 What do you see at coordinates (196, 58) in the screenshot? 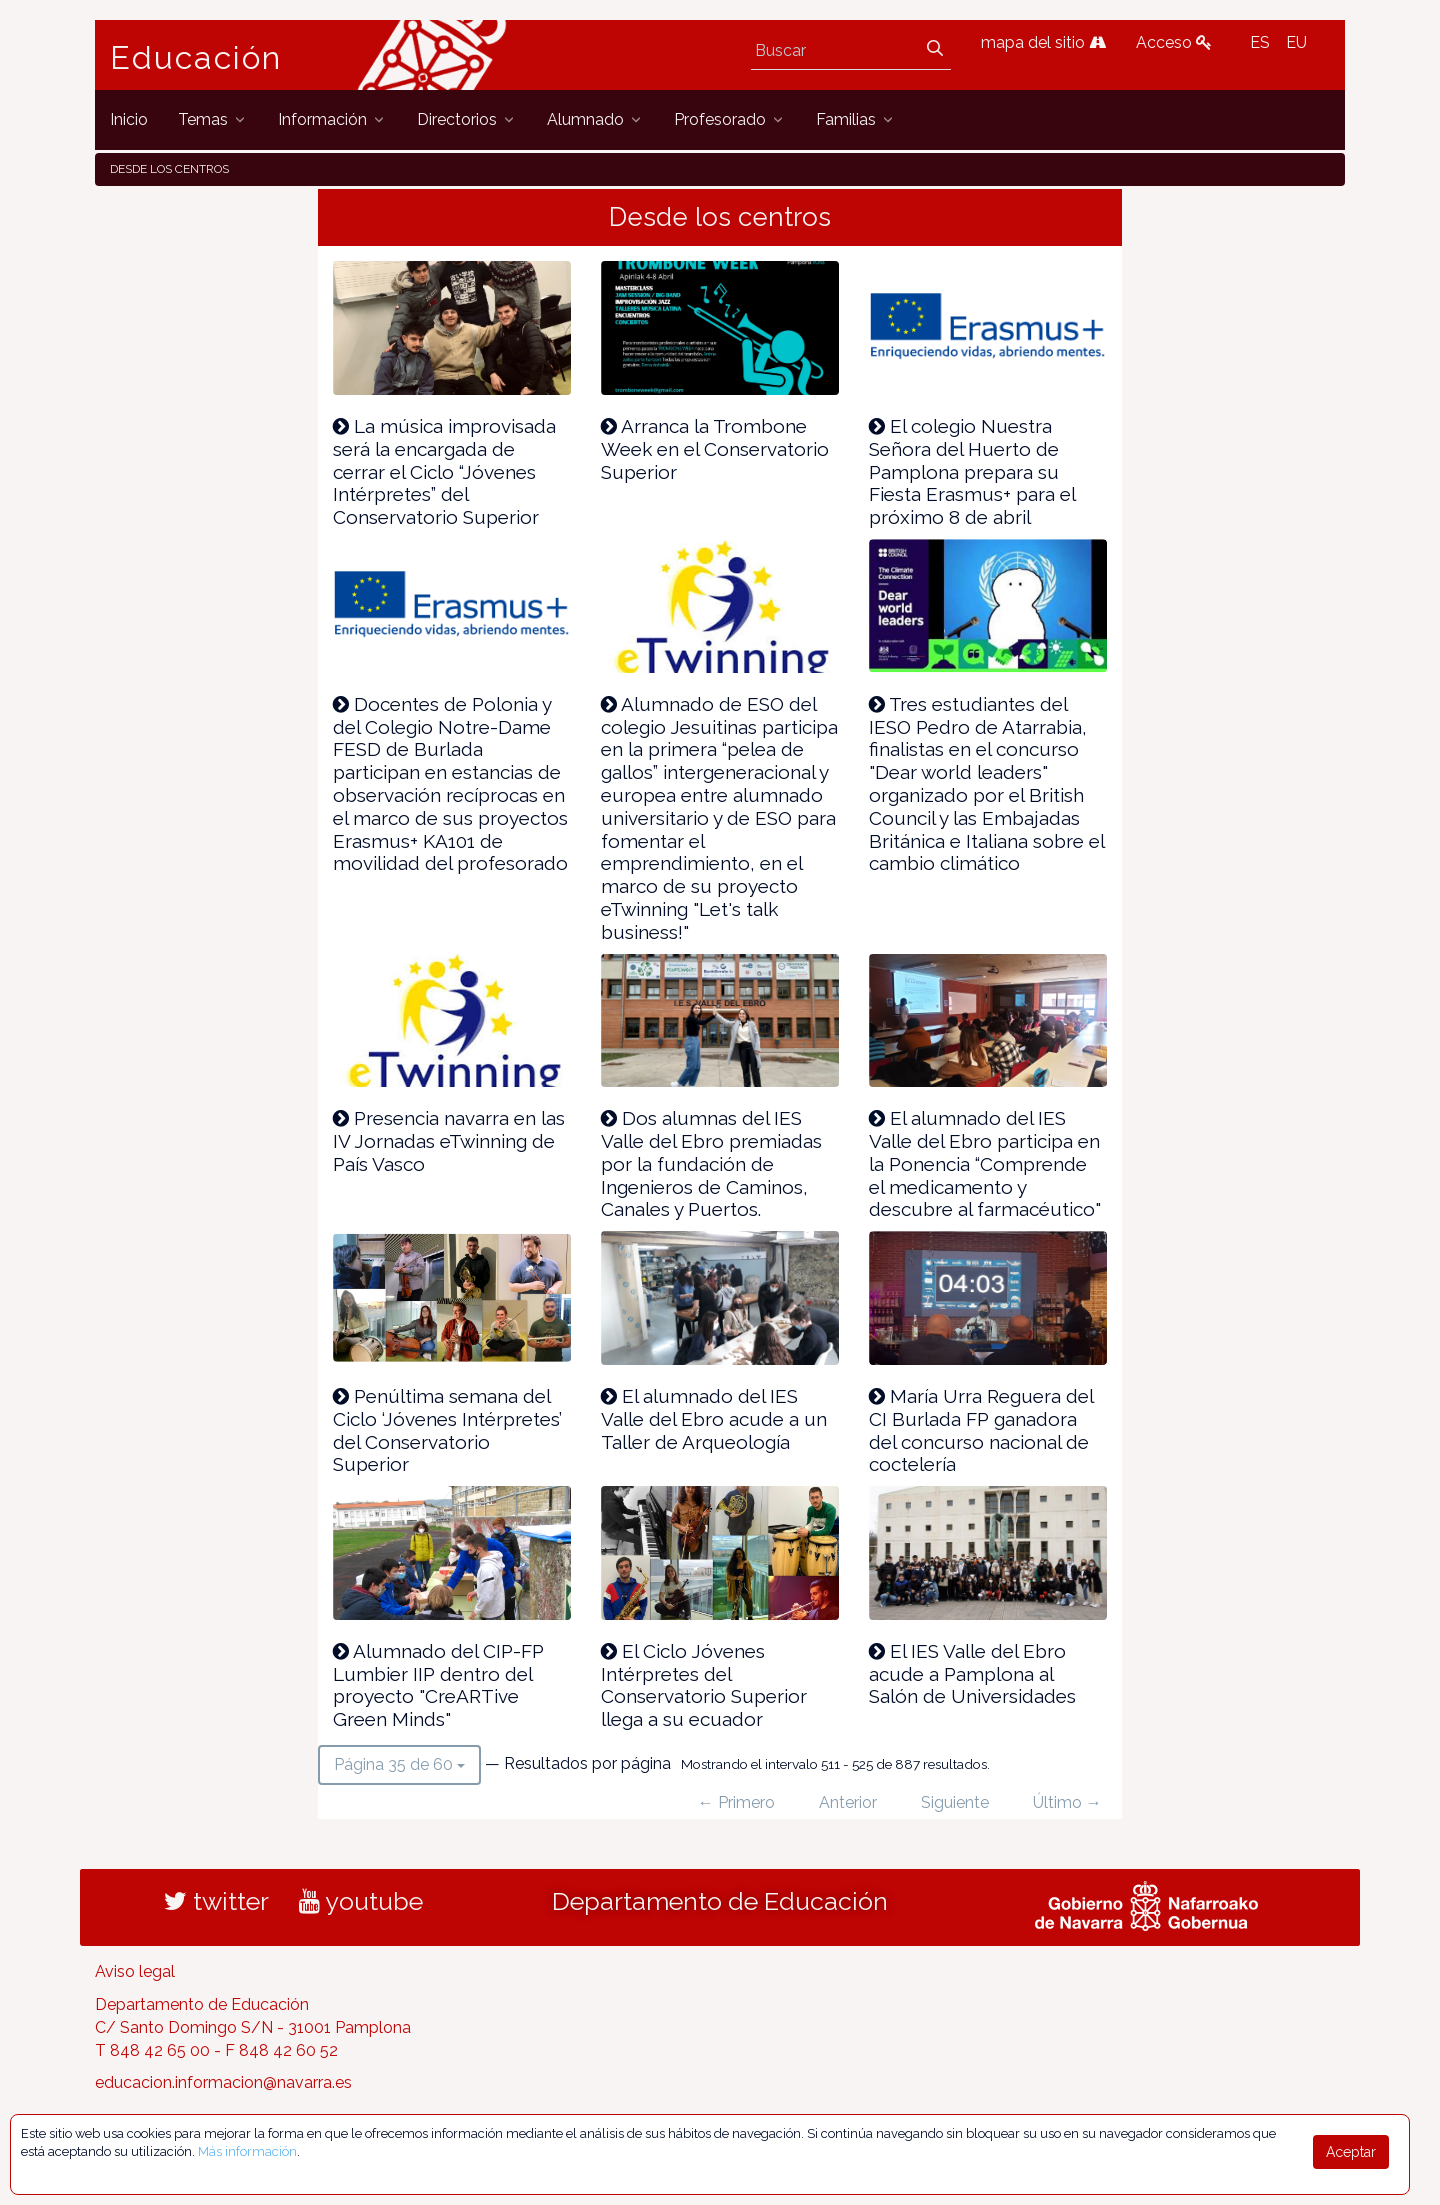
I see `Educación` at bounding box center [196, 58].